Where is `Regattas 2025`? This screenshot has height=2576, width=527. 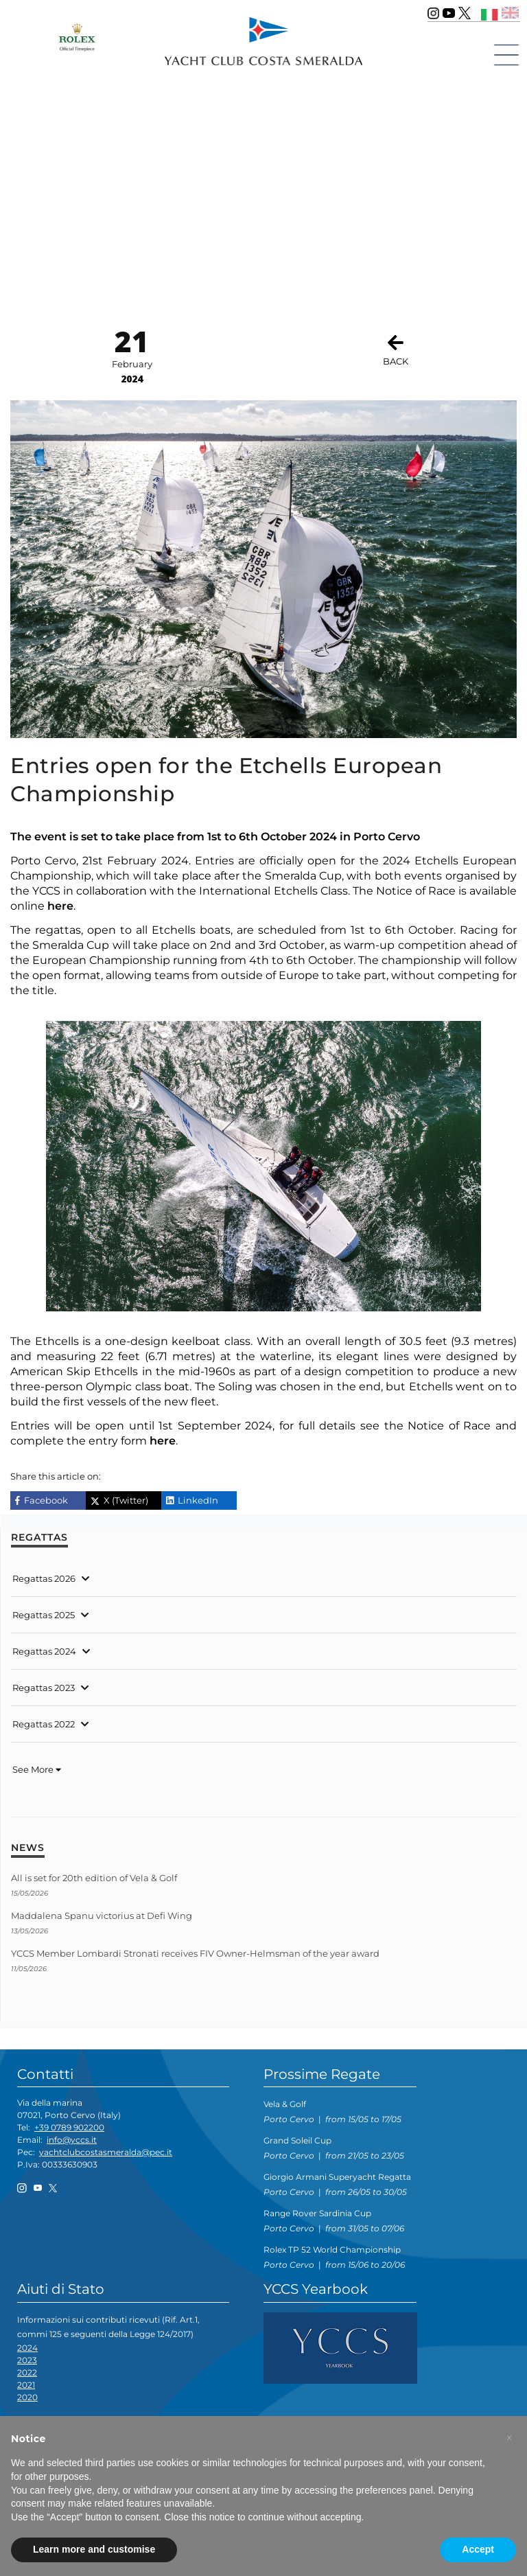
Regattas 2025 is located at coordinates (43, 1614).